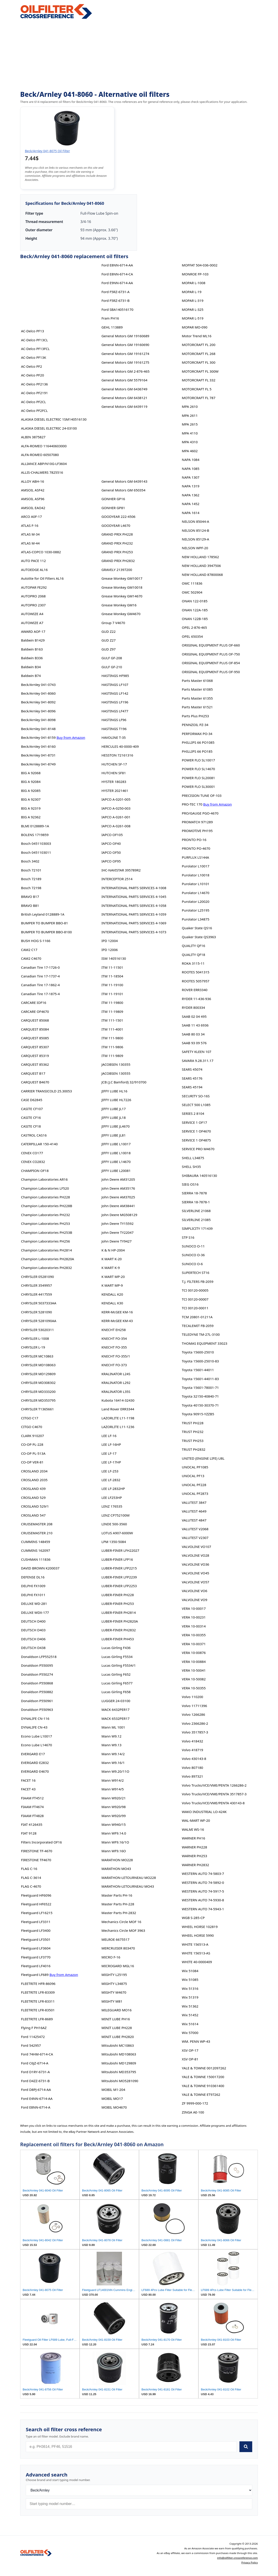 The image size is (278, 2576). I want to click on MINIT LUBE PH228, so click(116, 2027).